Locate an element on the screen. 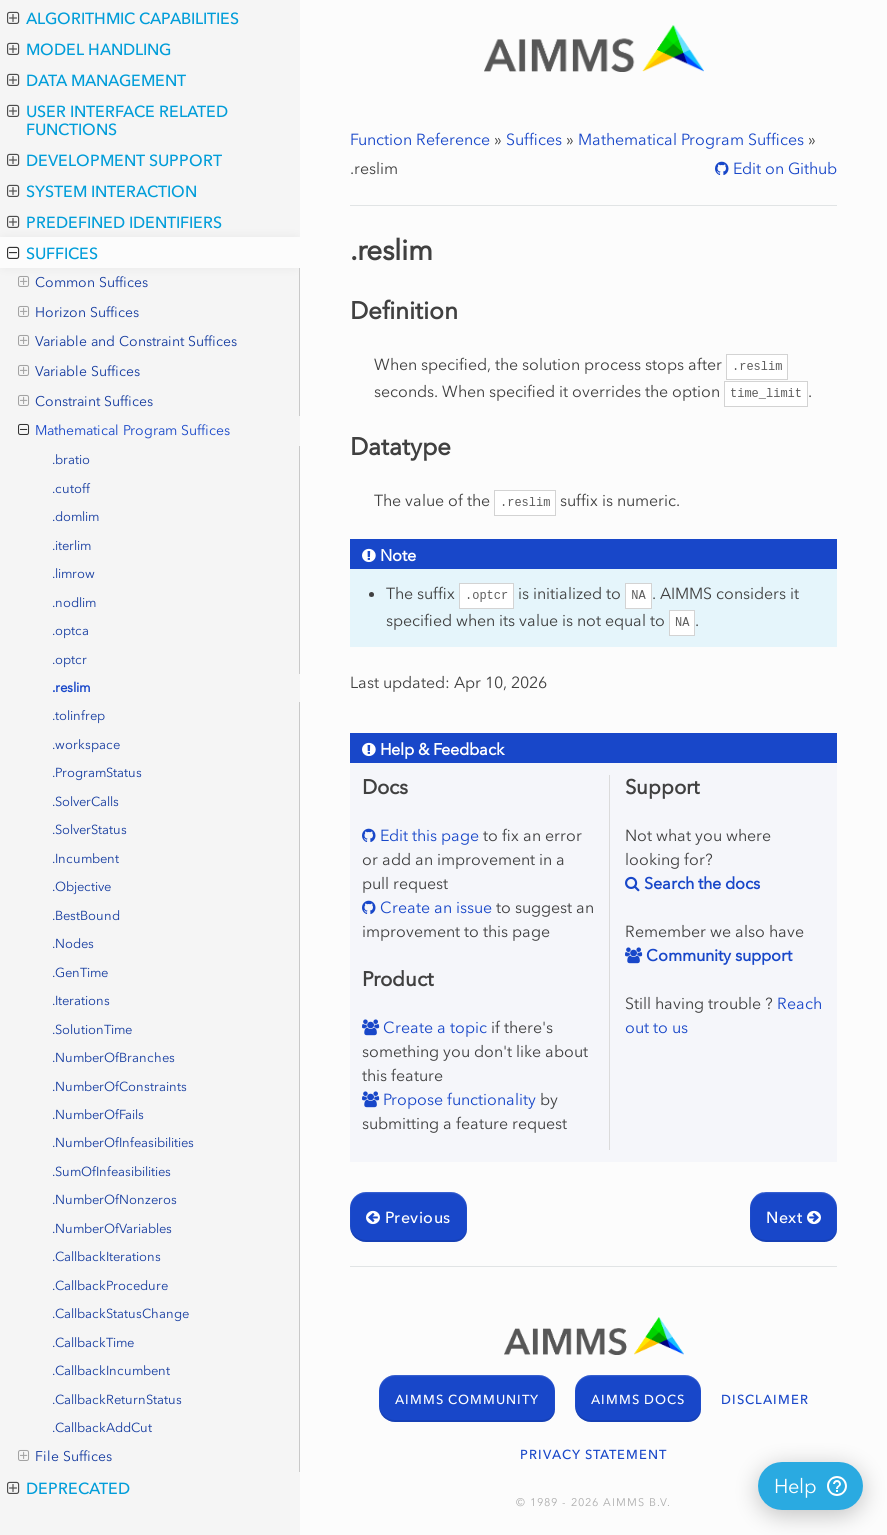  Common Suffices is located at coordinates (83, 283).